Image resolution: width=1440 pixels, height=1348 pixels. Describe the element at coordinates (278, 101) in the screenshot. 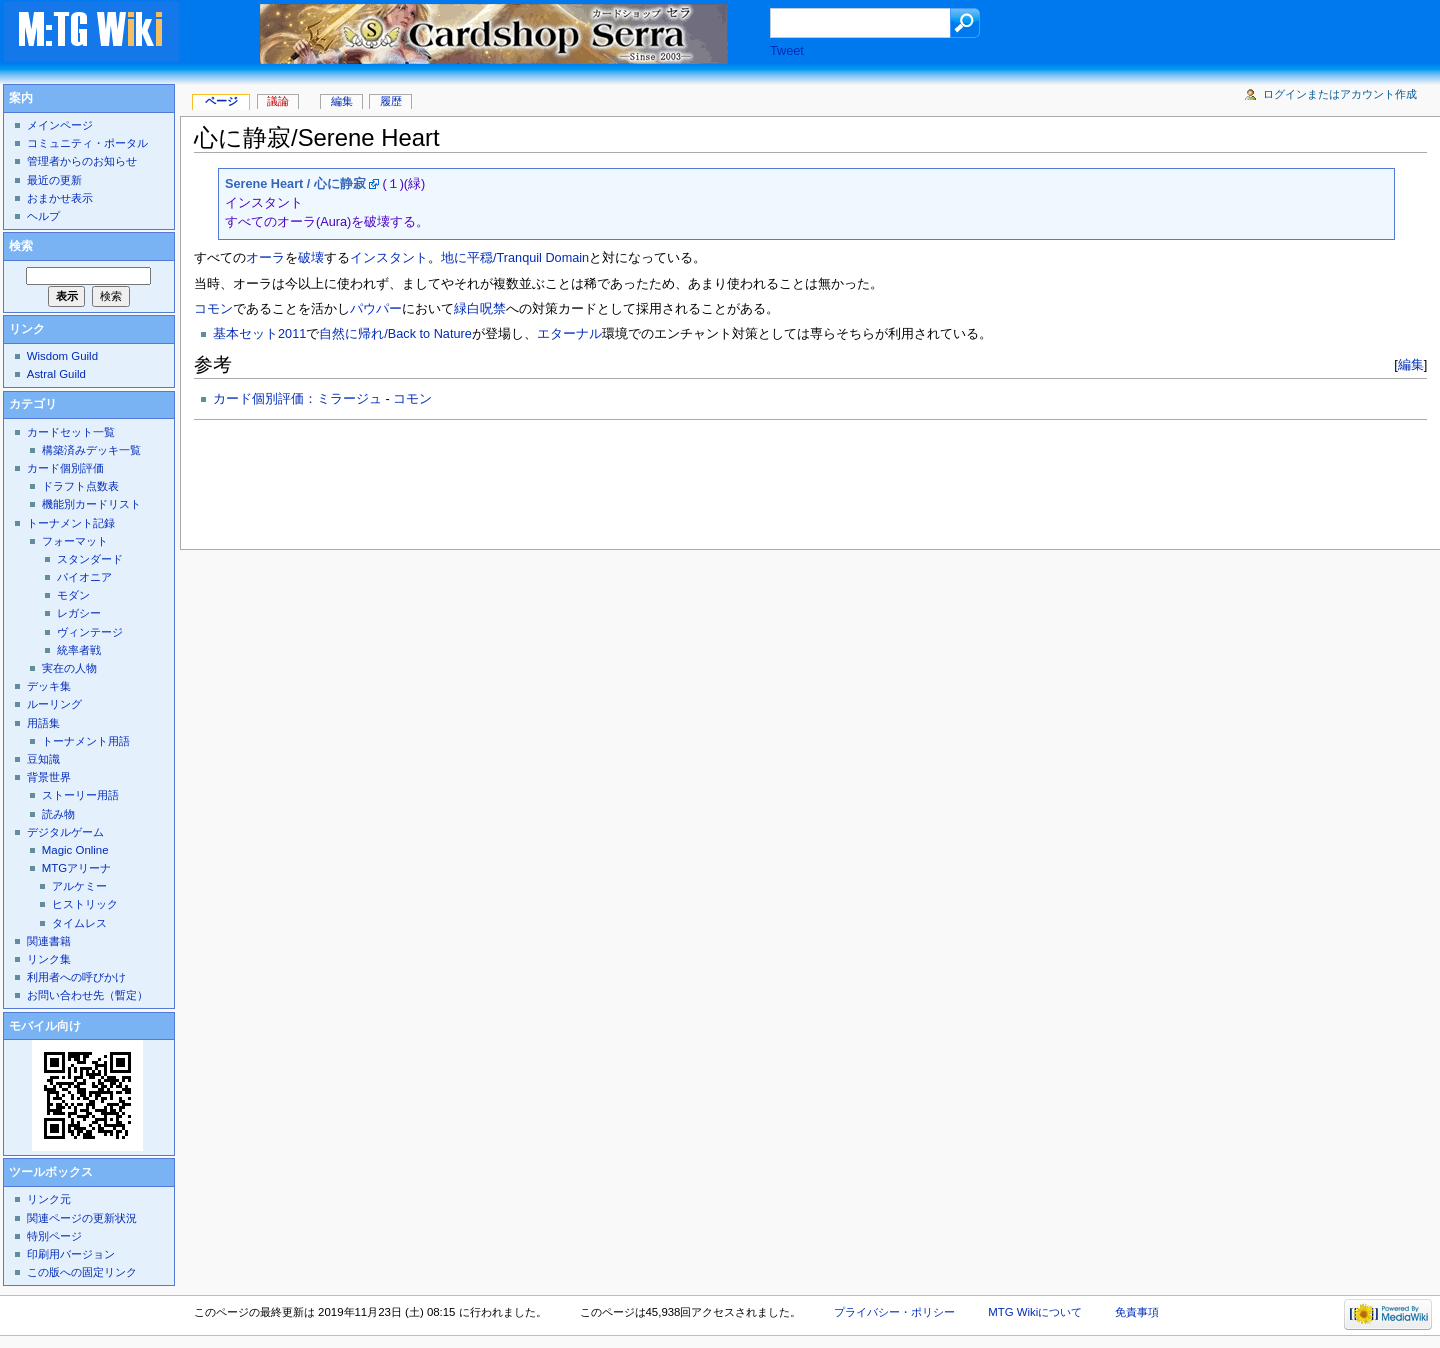

I see `議論` at that location.